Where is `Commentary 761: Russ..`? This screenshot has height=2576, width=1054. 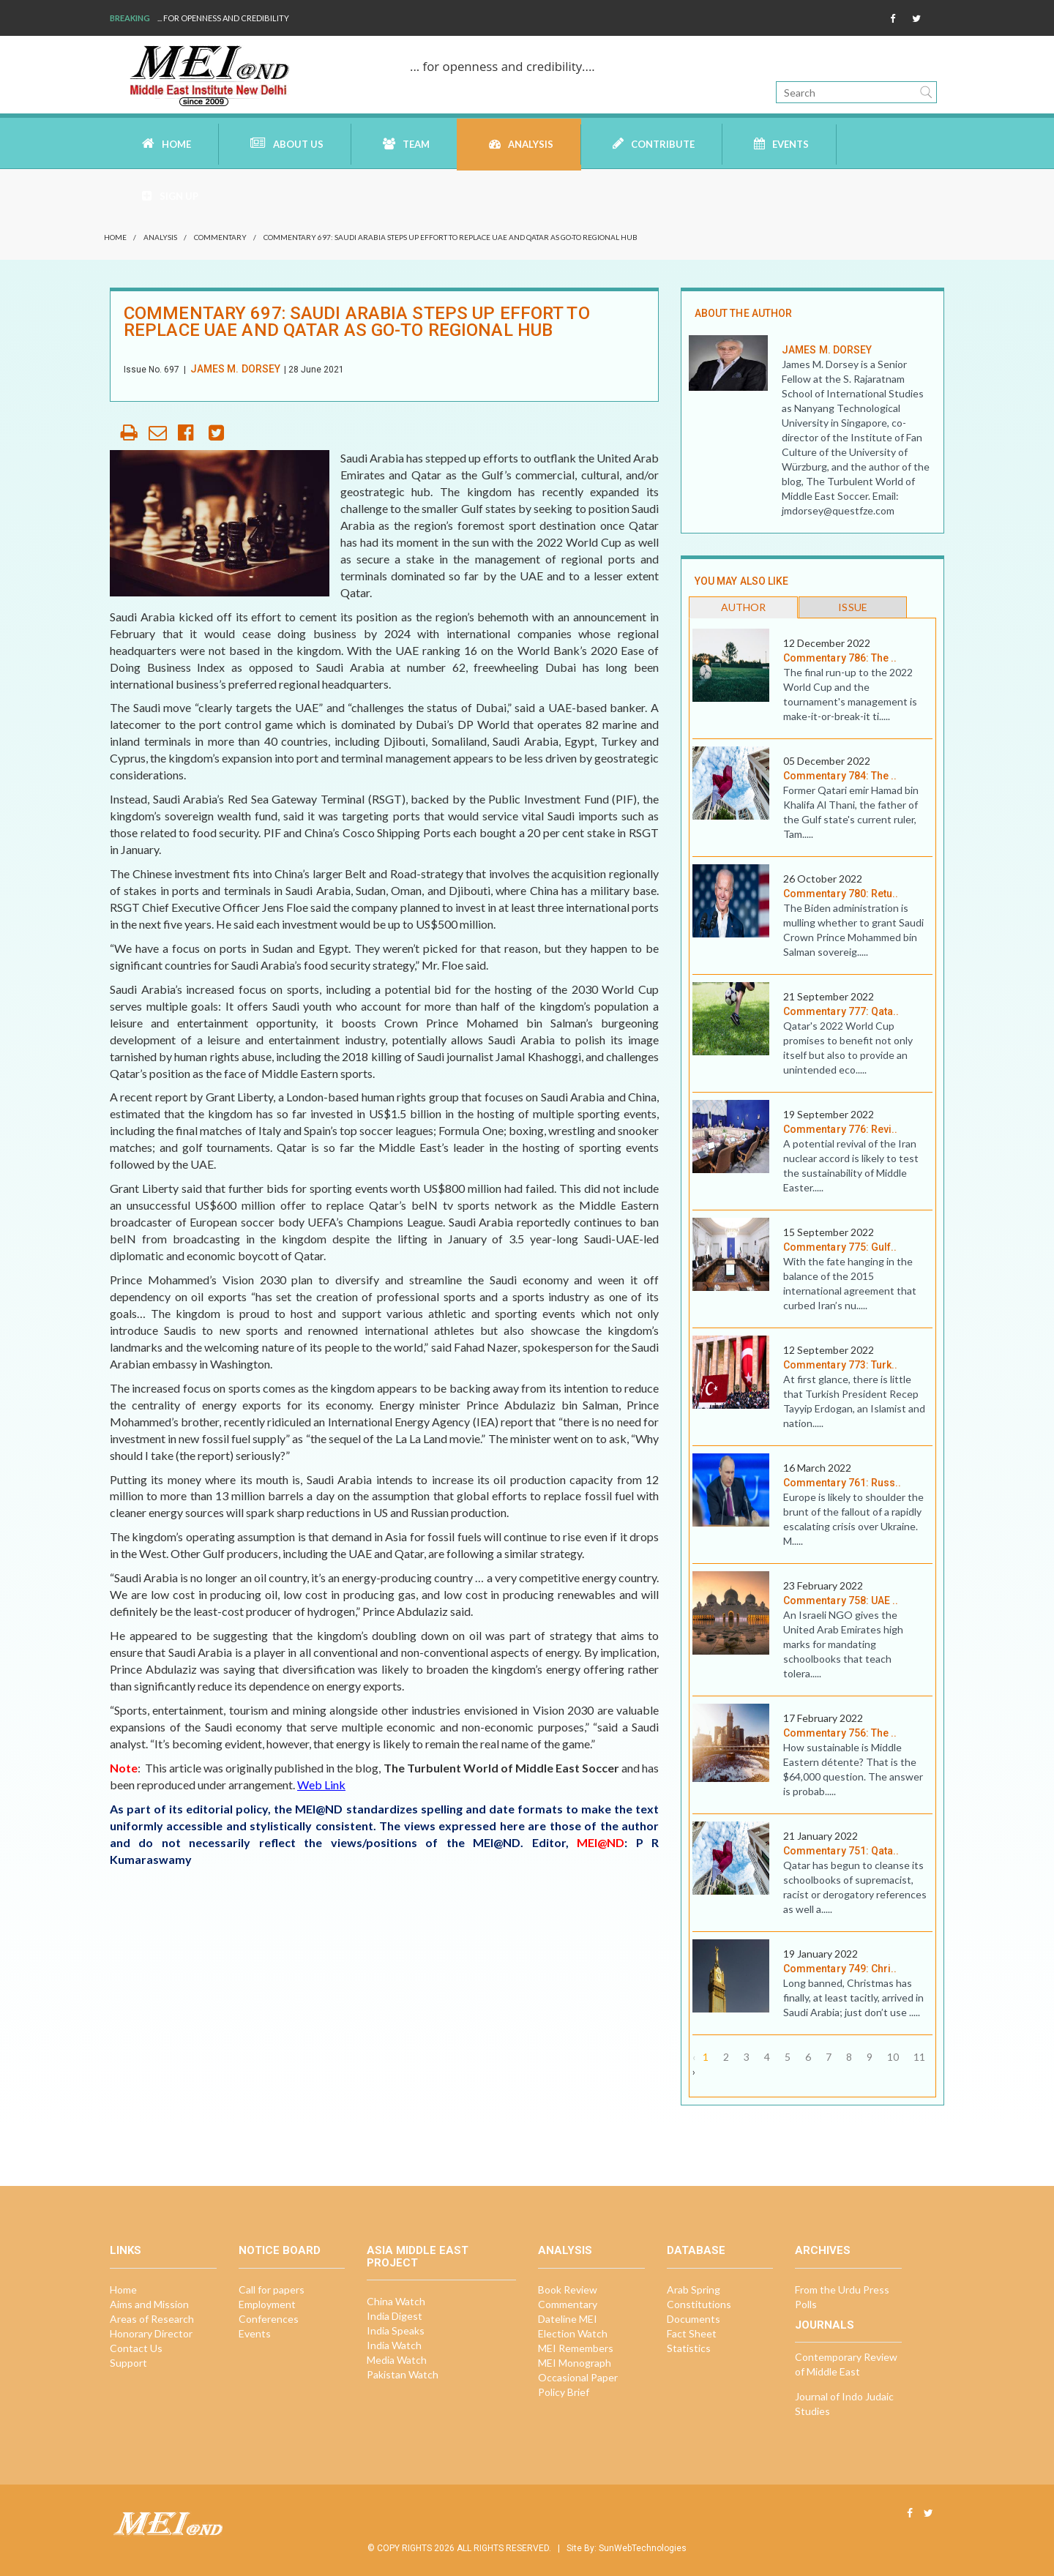 Commentary 761: Russ.. is located at coordinates (842, 1483).